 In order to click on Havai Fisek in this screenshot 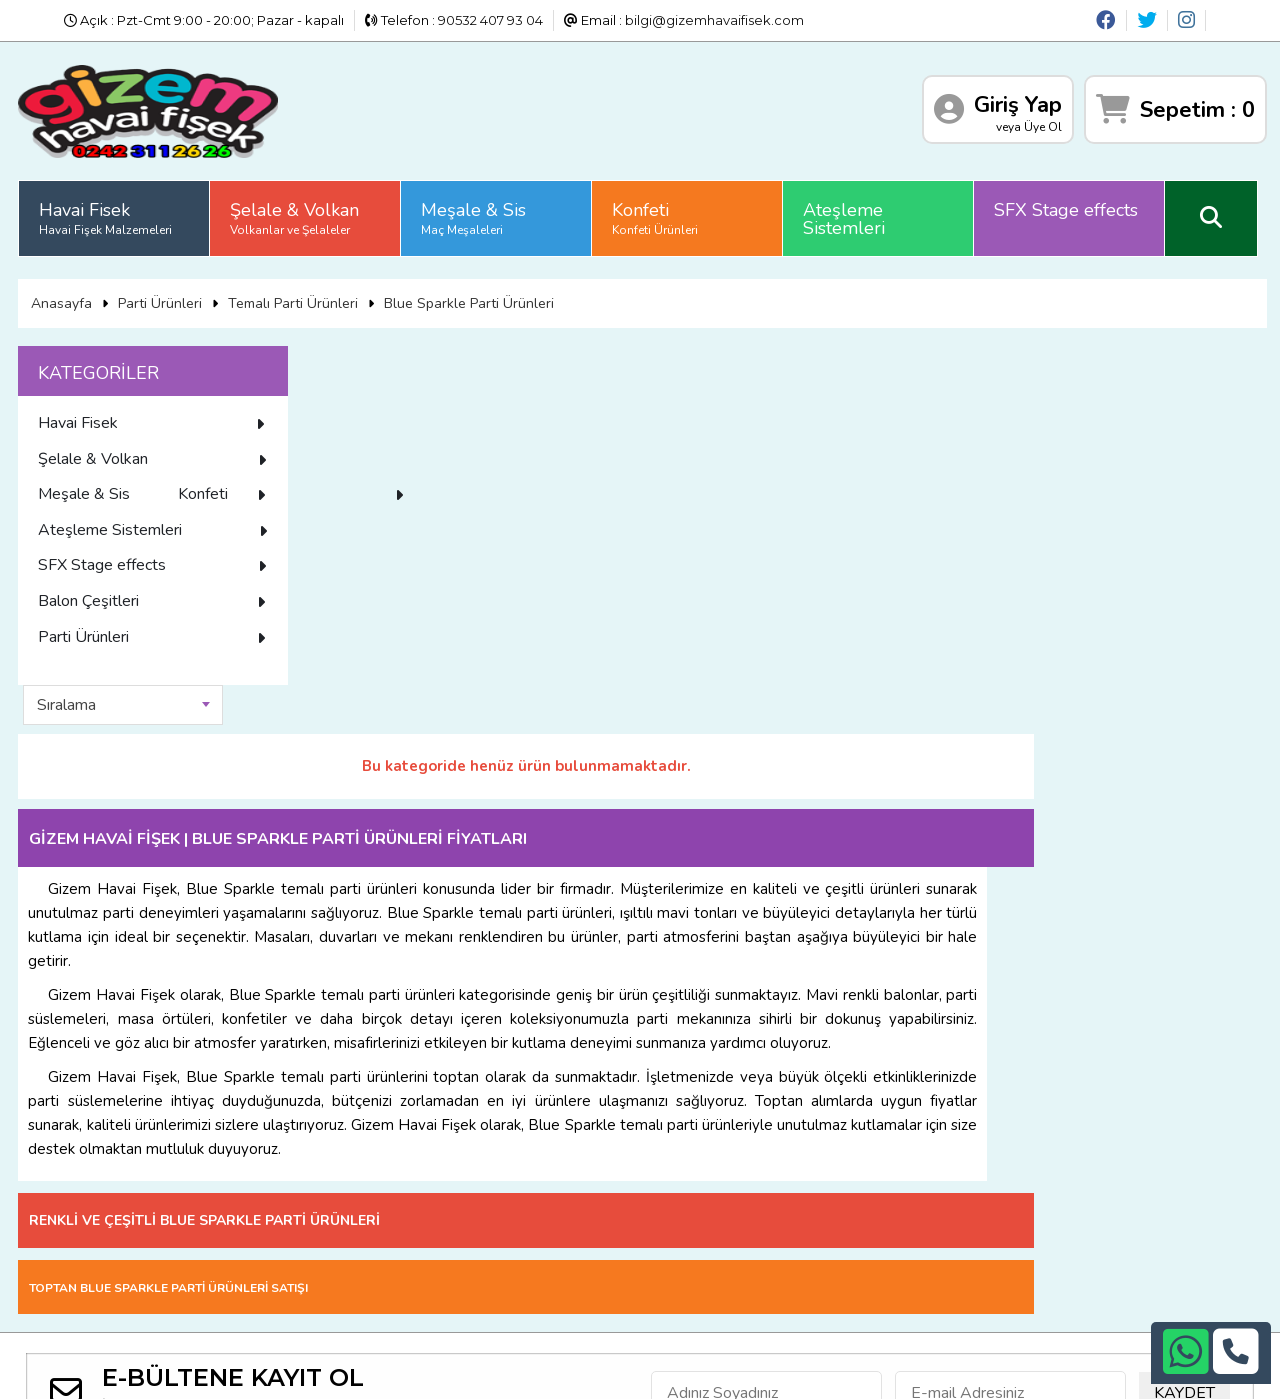, I will do `click(107, 215)`.